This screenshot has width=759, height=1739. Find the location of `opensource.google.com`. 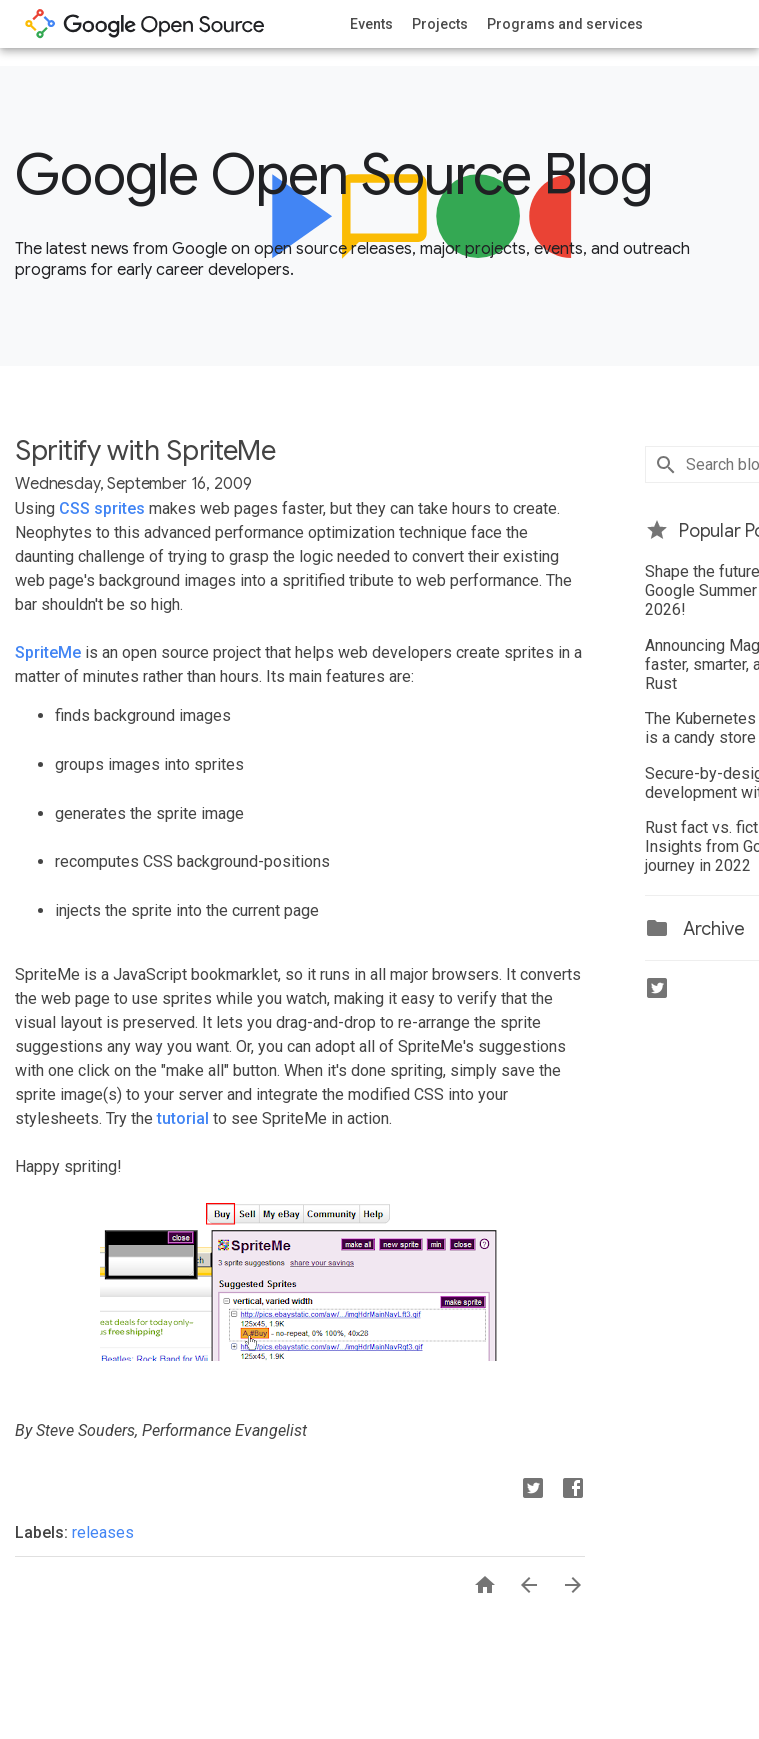

opensource.google.com is located at coordinates (145, 24).